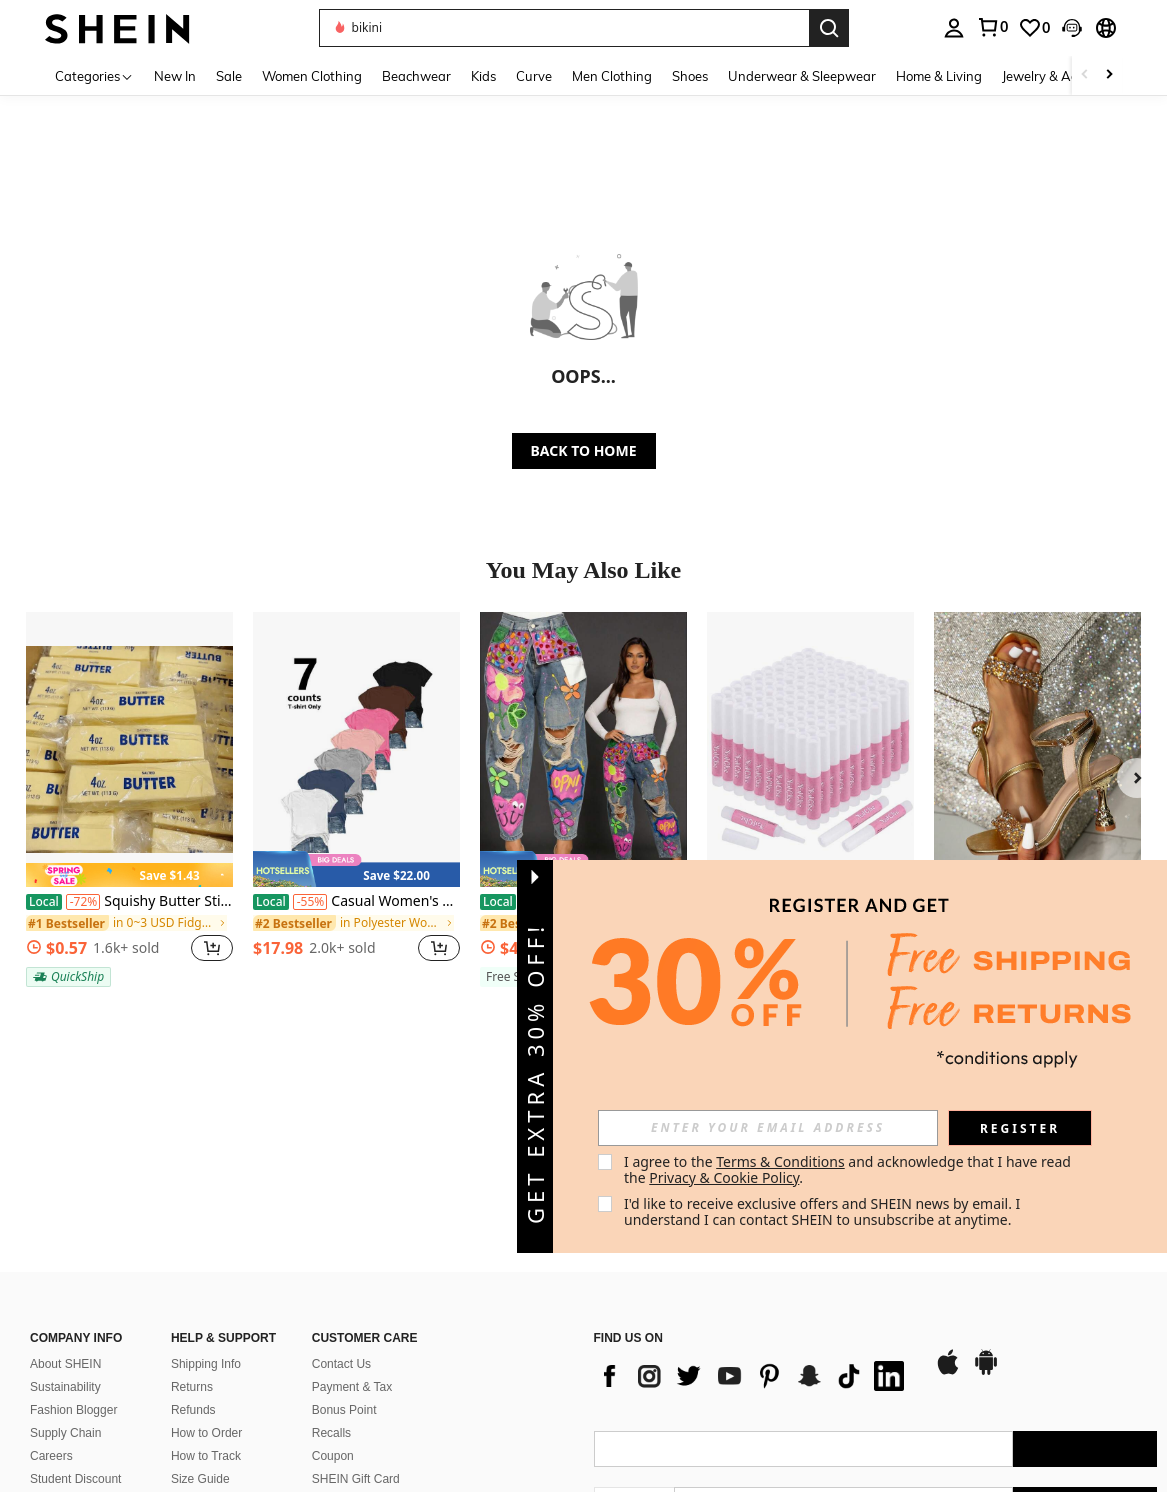 The height and width of the screenshot is (1492, 1167). What do you see at coordinates (58, 1345) in the screenshot?
I see `SHEIN101` at bounding box center [58, 1345].